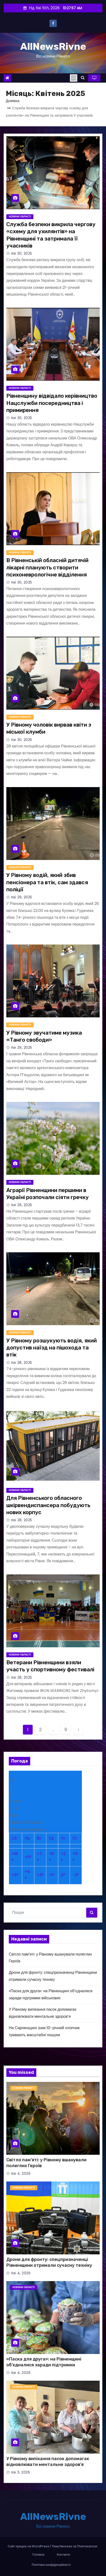 This screenshot has width=106, height=2576. What do you see at coordinates (20, 2173) in the screenshot?
I see `Кві 4, 2026` at bounding box center [20, 2173].